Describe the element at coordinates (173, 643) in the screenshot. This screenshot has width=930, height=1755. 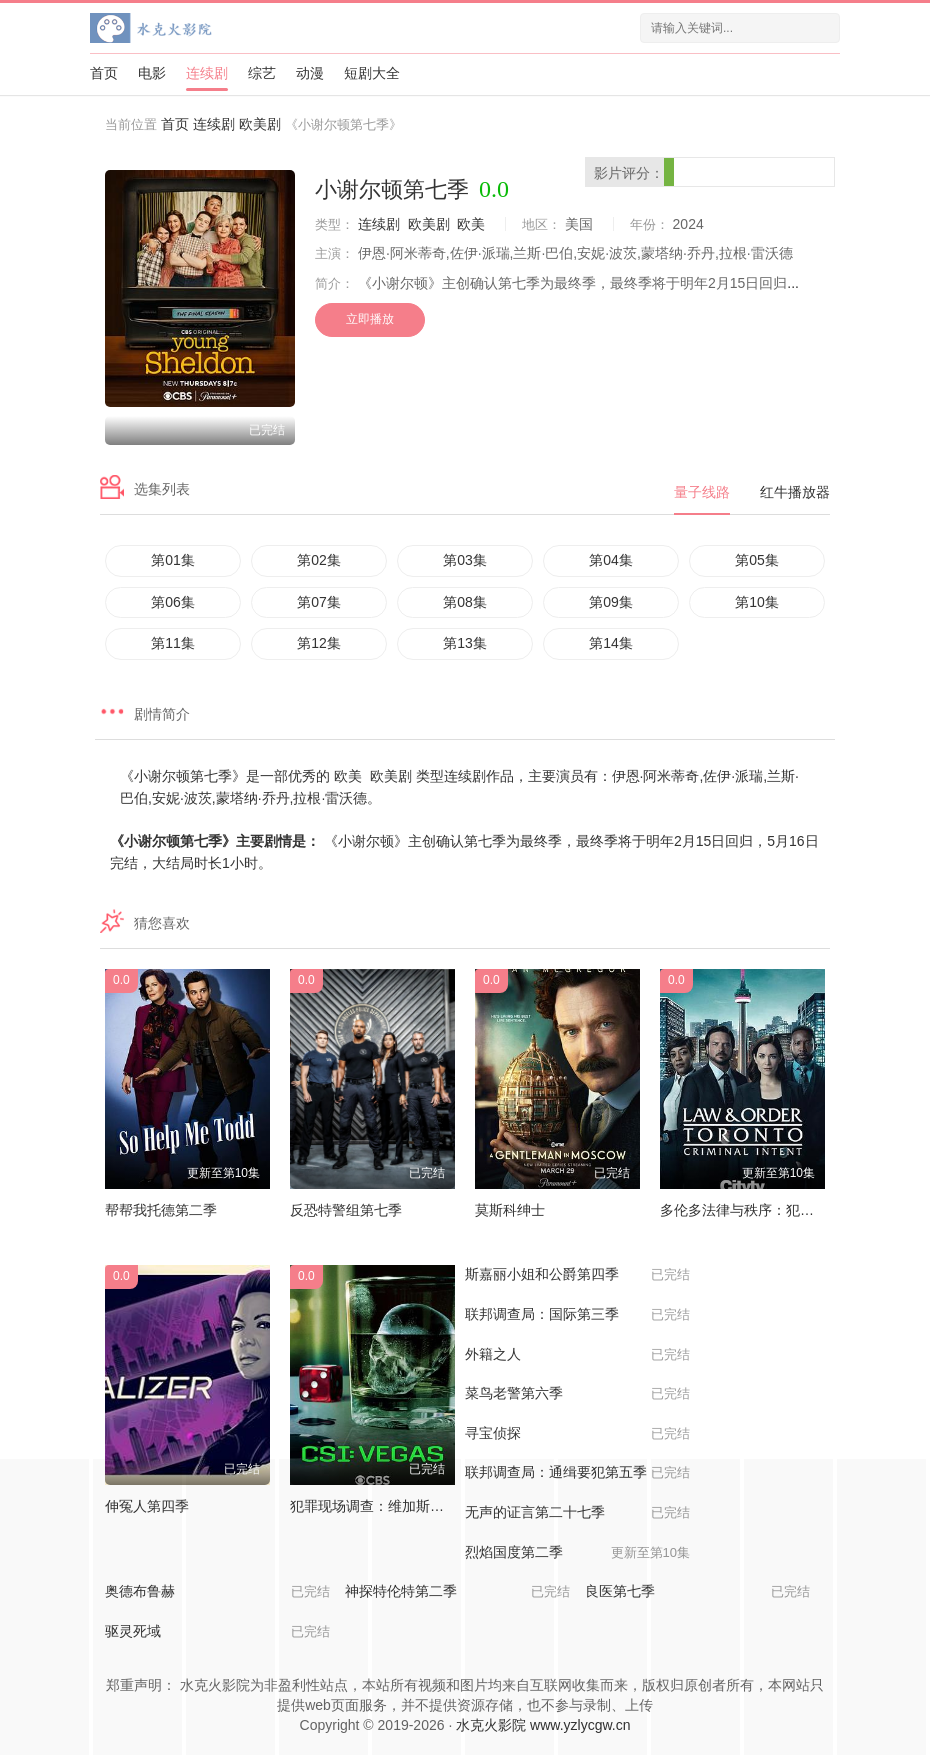
I see `第11集` at that location.